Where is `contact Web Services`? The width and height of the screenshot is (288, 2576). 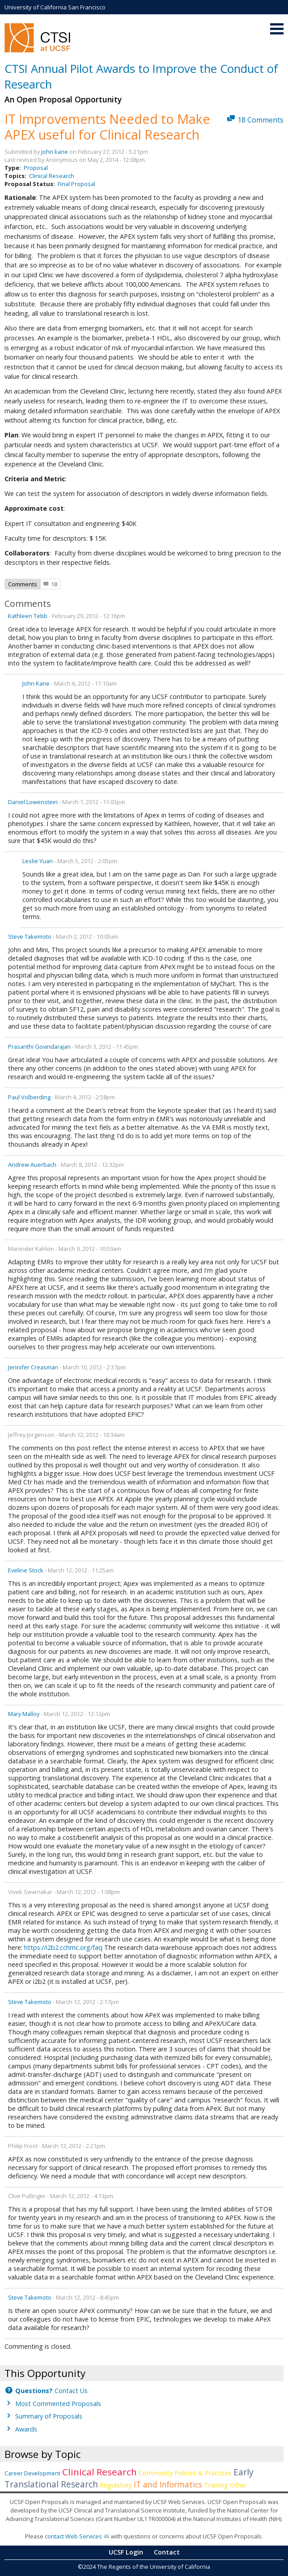
contact Web Services is located at coordinates (73, 2536).